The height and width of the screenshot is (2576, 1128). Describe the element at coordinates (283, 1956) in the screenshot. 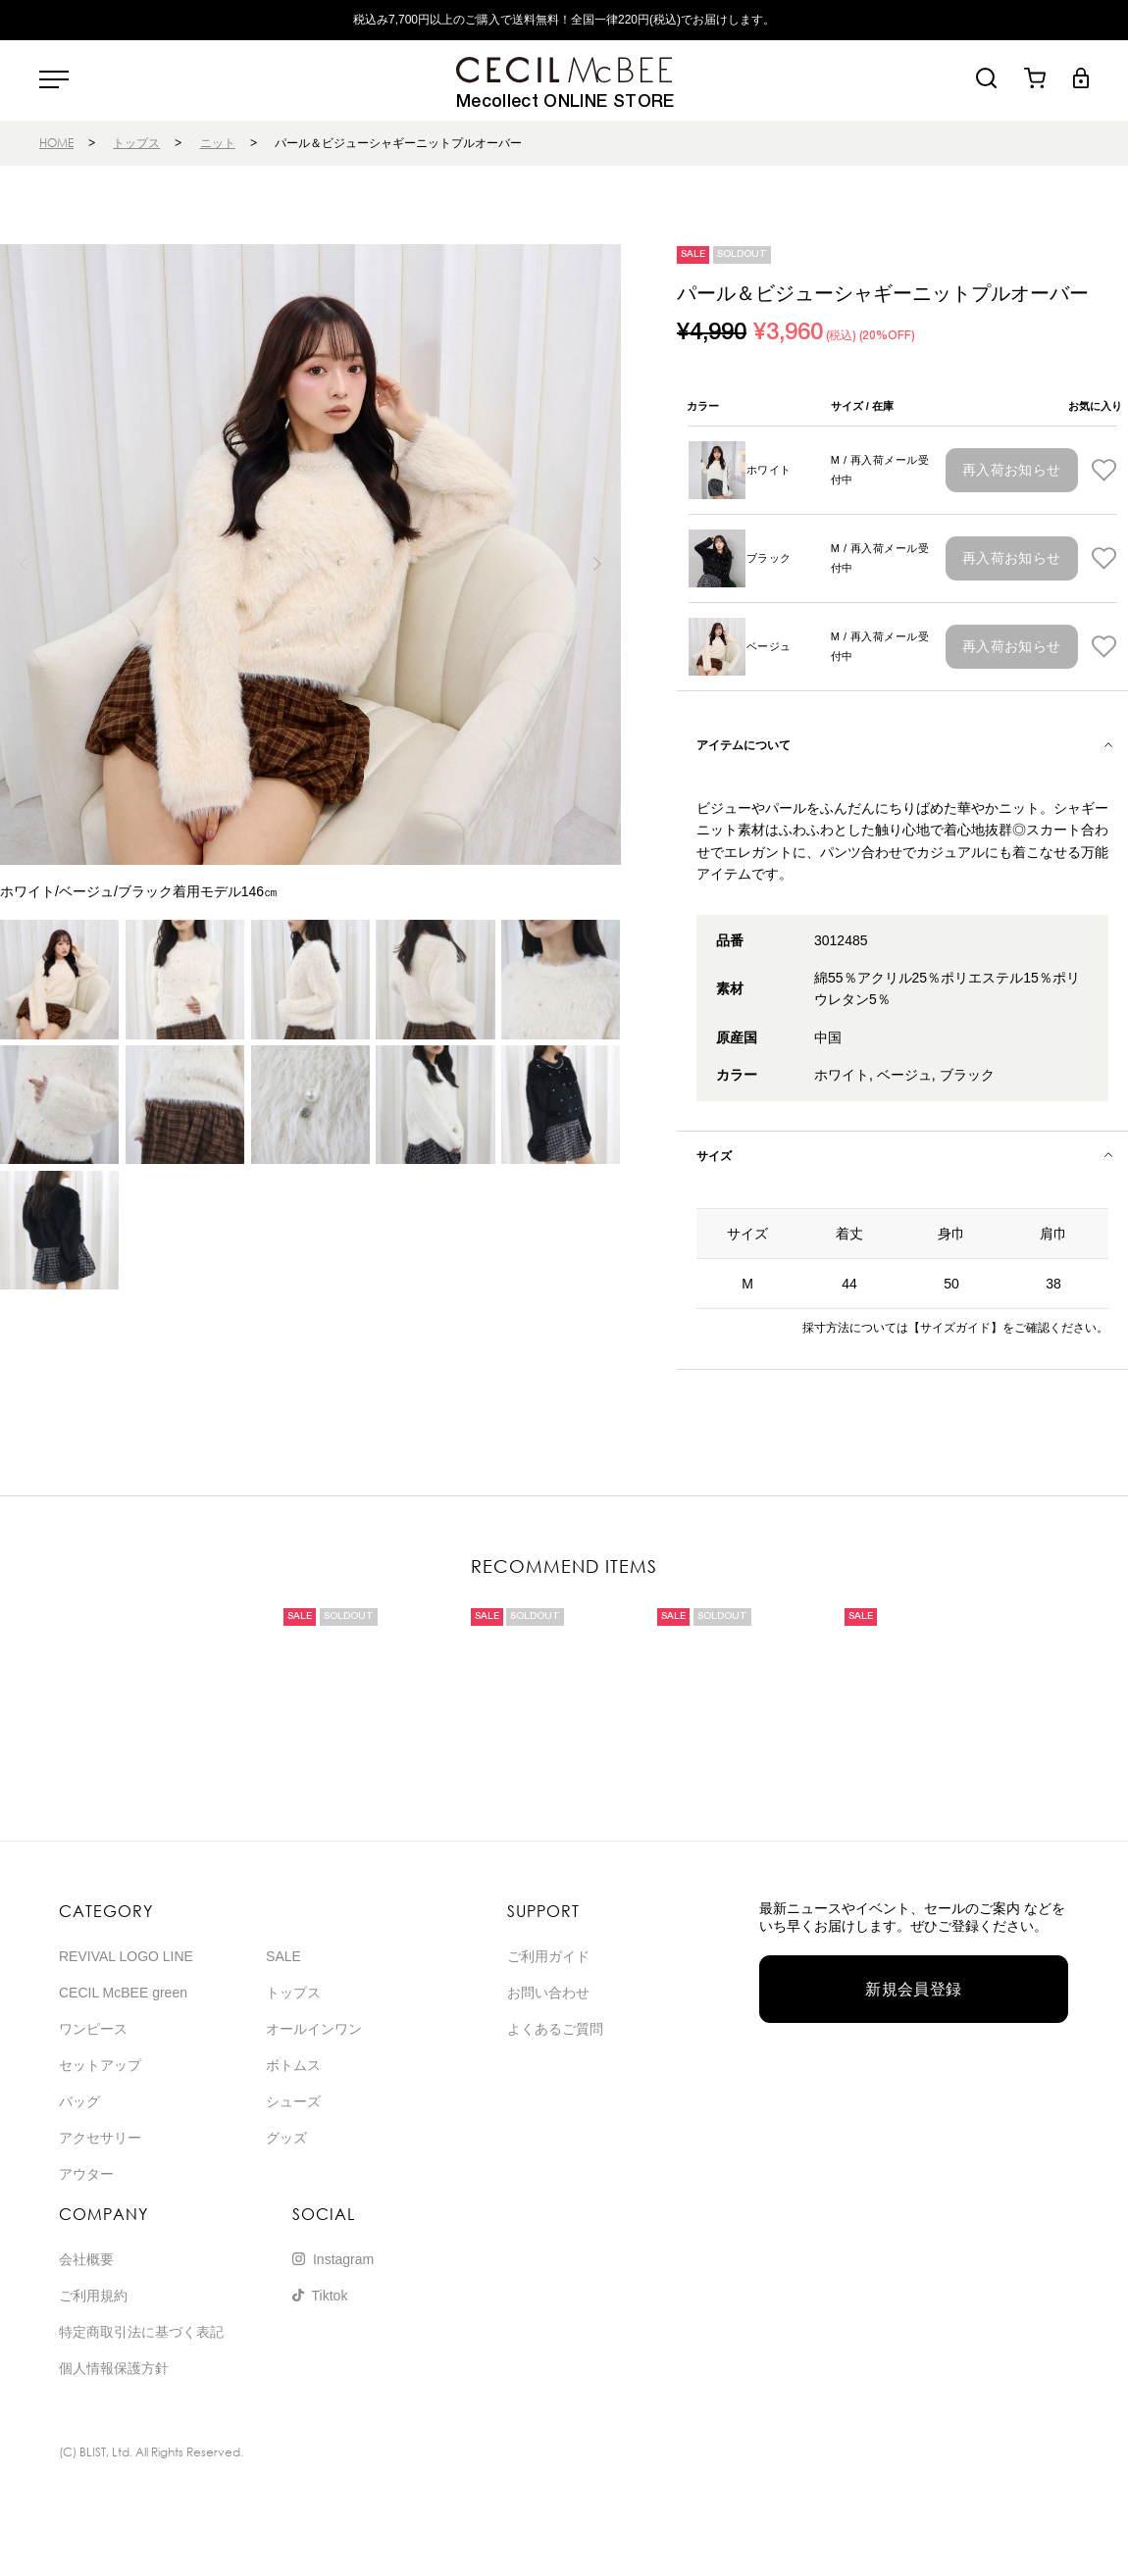

I see `SALE` at that location.